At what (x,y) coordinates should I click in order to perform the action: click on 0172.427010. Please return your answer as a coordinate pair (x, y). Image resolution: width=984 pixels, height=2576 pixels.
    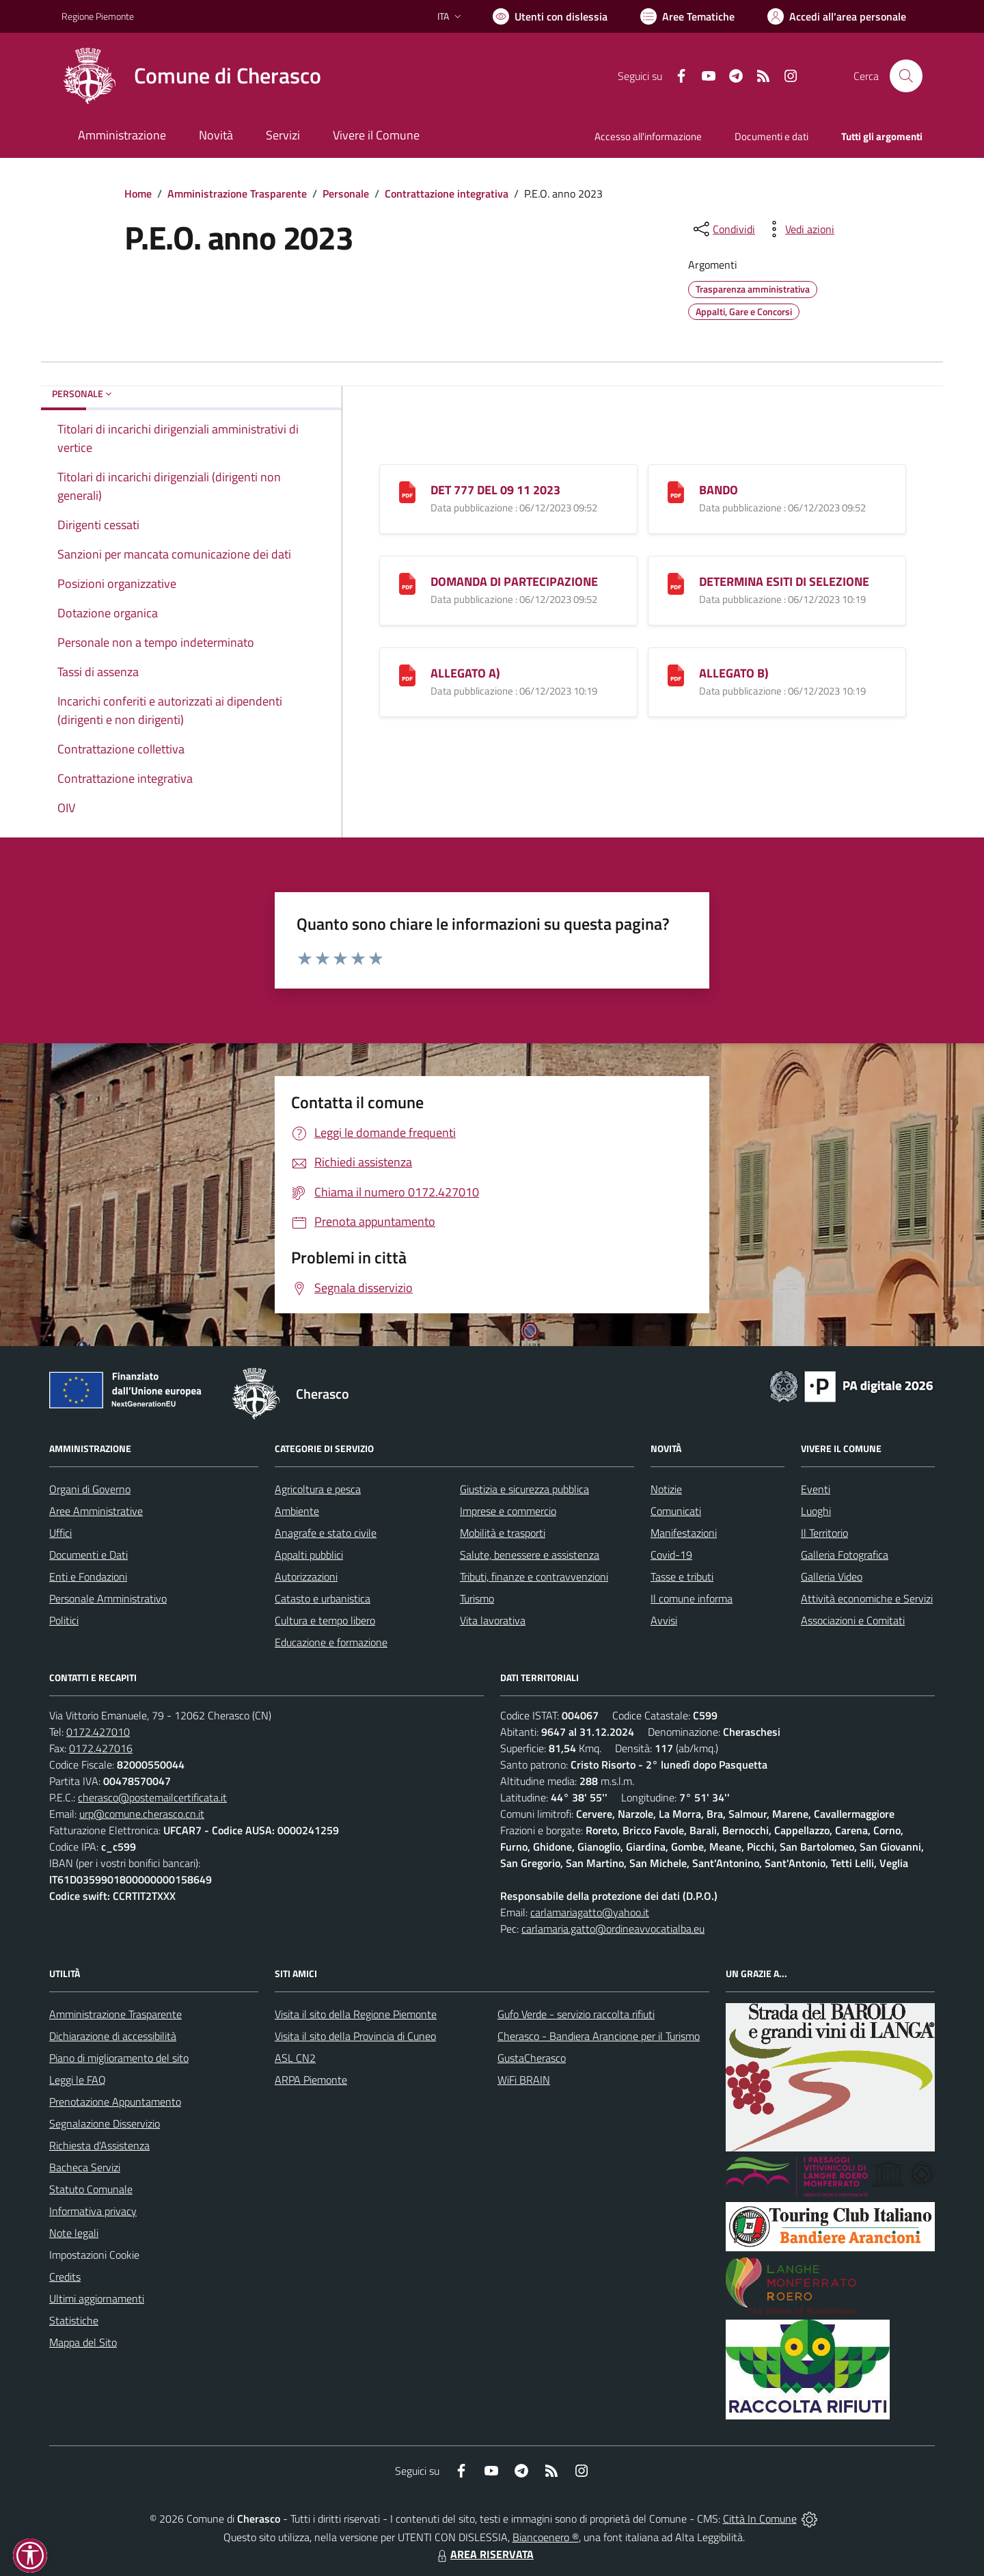
    Looking at the image, I should click on (98, 1731).